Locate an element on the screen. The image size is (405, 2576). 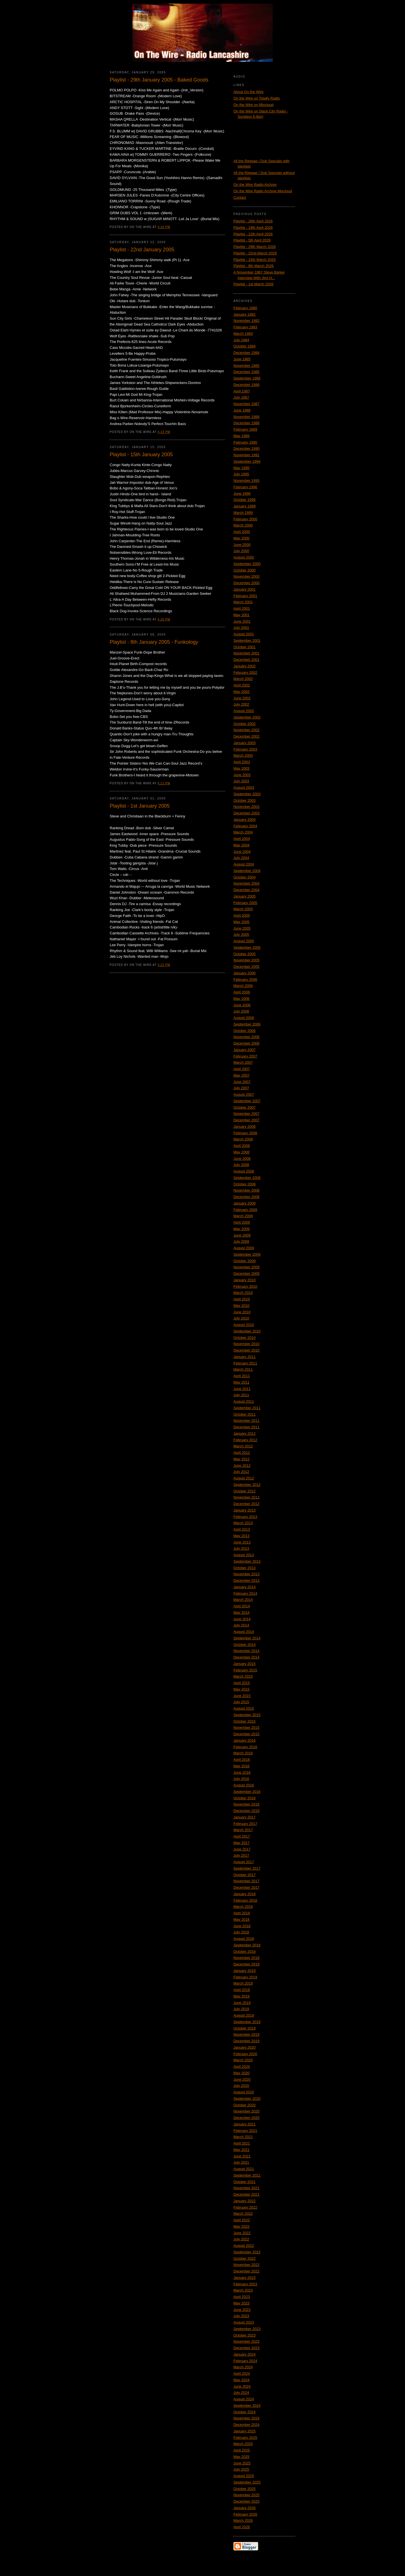
July 2015 is located at coordinates (241, 1702).